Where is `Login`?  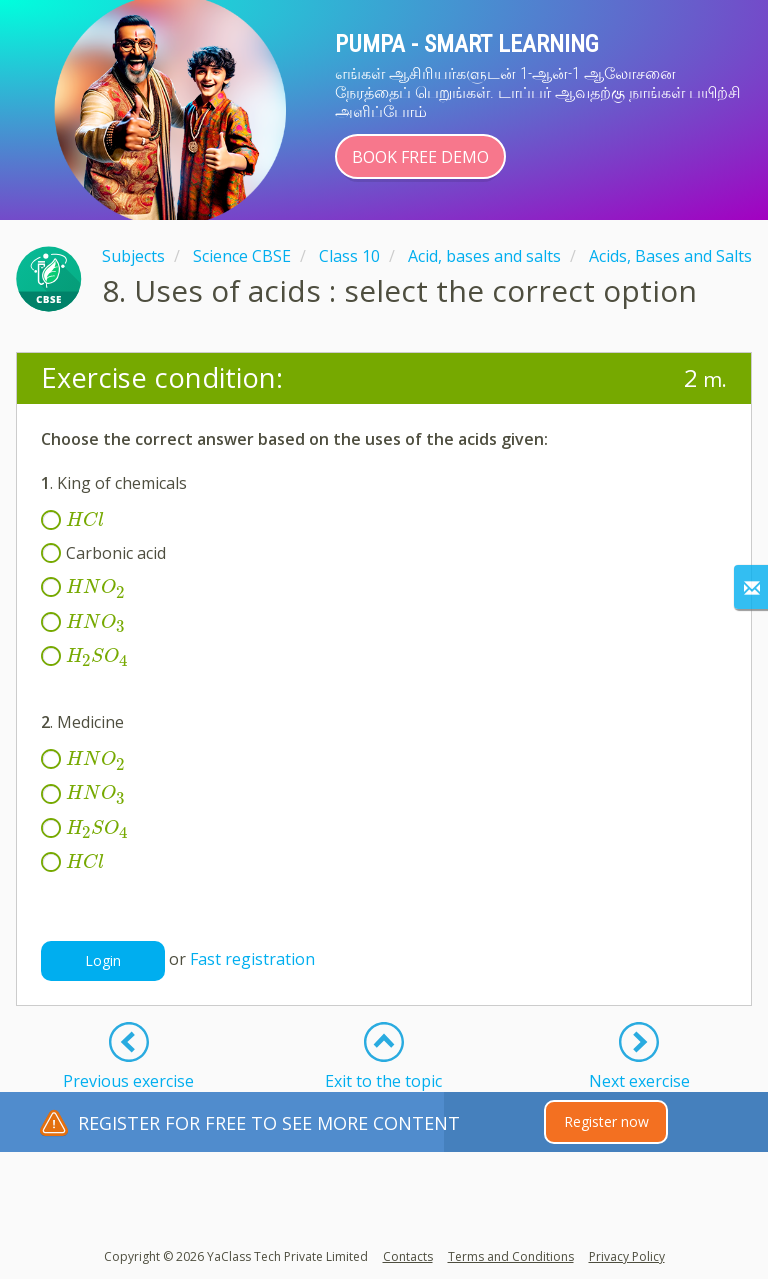 Login is located at coordinates (103, 960).